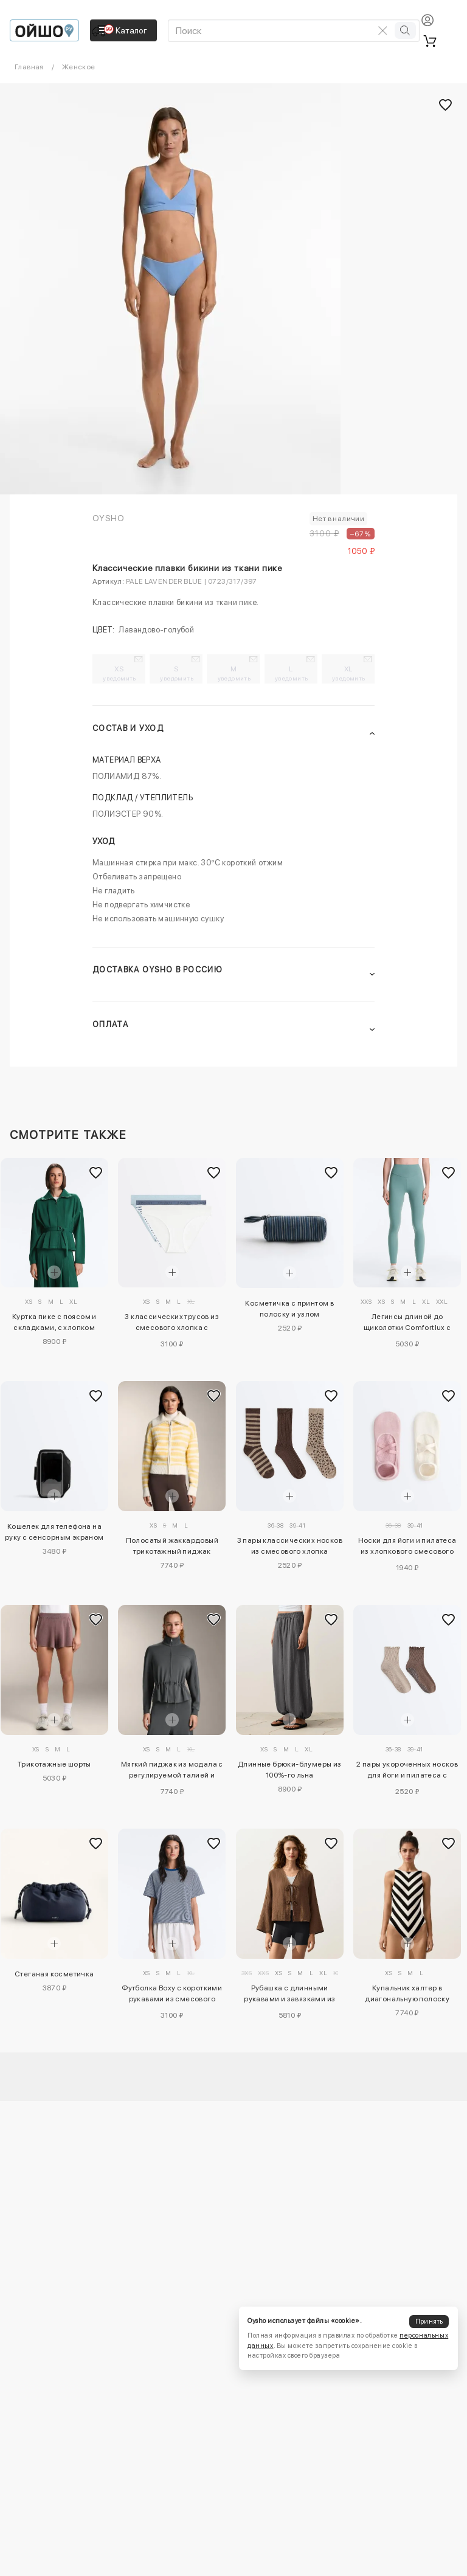  Describe the element at coordinates (289, 1995) in the screenshot. I see `Рубашка с длинными рукавами и завязками из 100%-го хлопка` at that location.